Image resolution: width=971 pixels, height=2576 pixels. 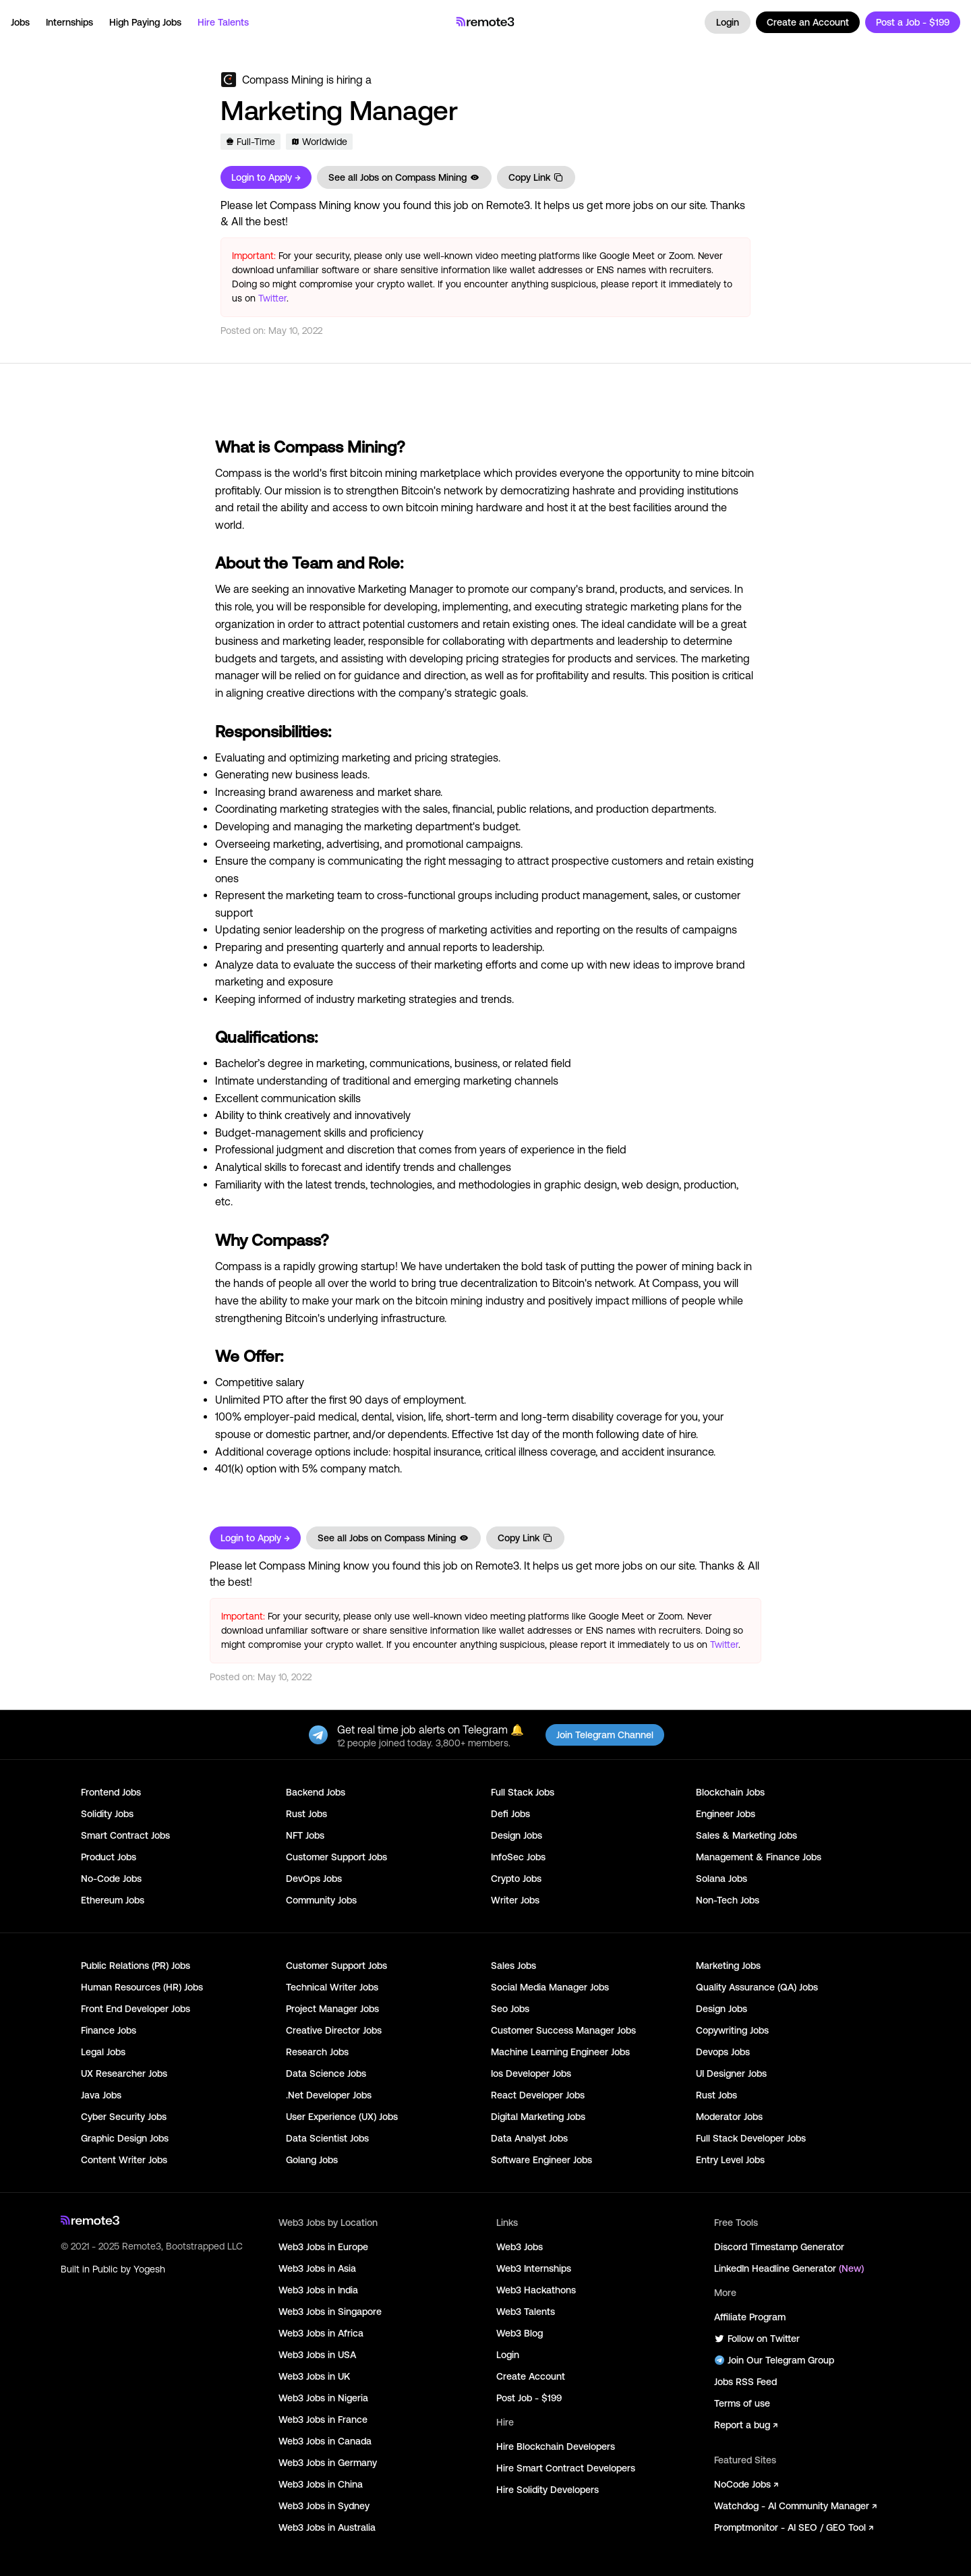 What do you see at coordinates (223, 22) in the screenshot?
I see `Hire Talents` at bounding box center [223, 22].